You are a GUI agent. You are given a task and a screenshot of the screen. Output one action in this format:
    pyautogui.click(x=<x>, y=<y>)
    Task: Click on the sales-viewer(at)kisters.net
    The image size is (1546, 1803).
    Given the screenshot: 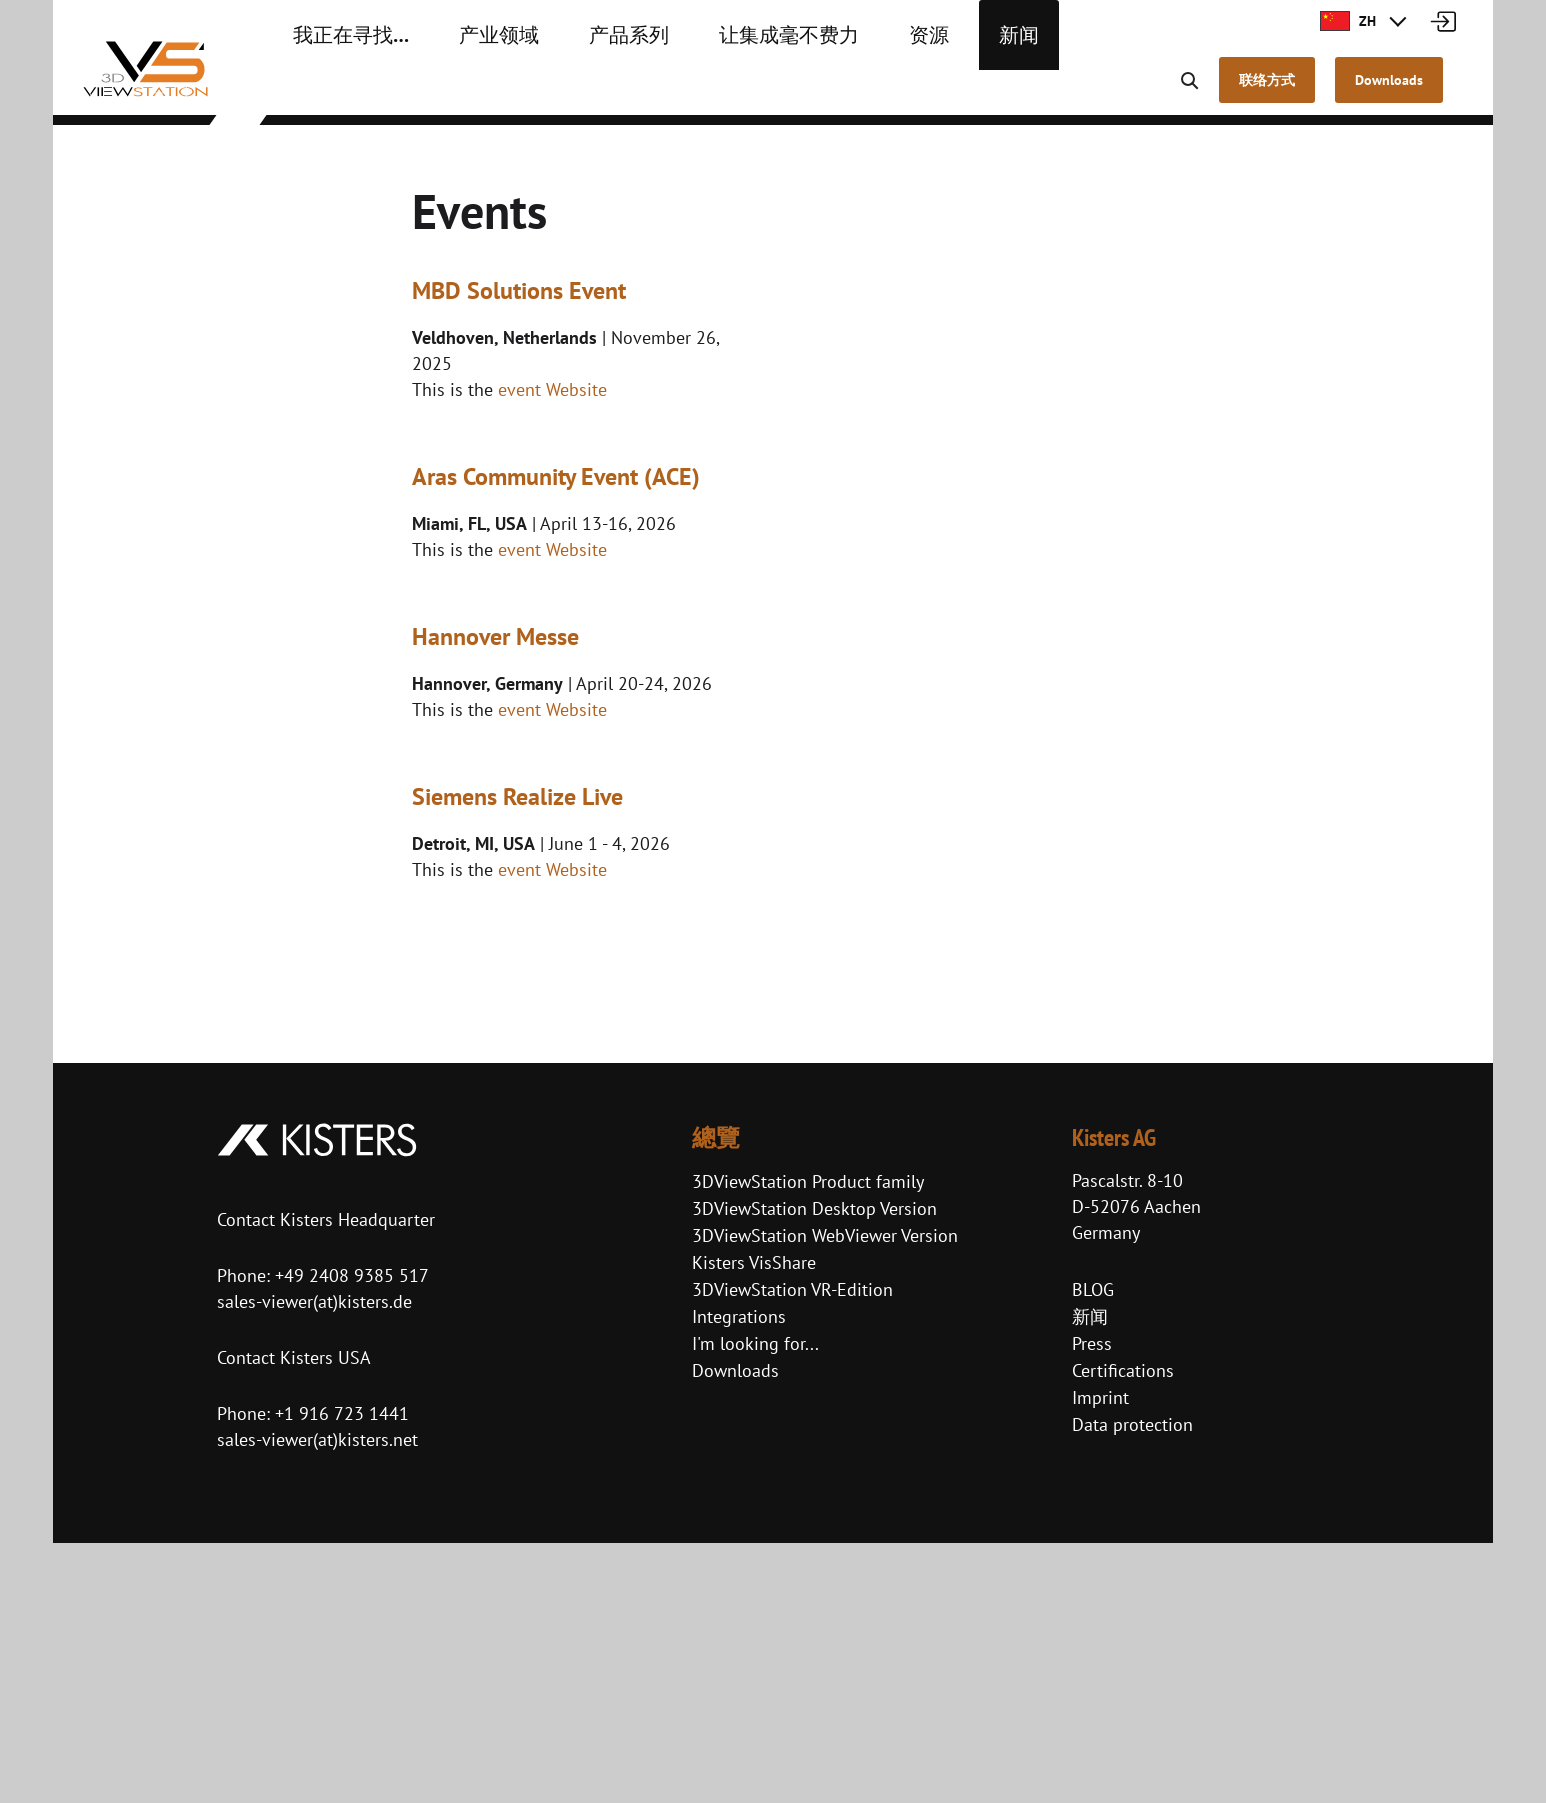 What is the action you would take?
    pyautogui.click(x=317, y=1699)
    